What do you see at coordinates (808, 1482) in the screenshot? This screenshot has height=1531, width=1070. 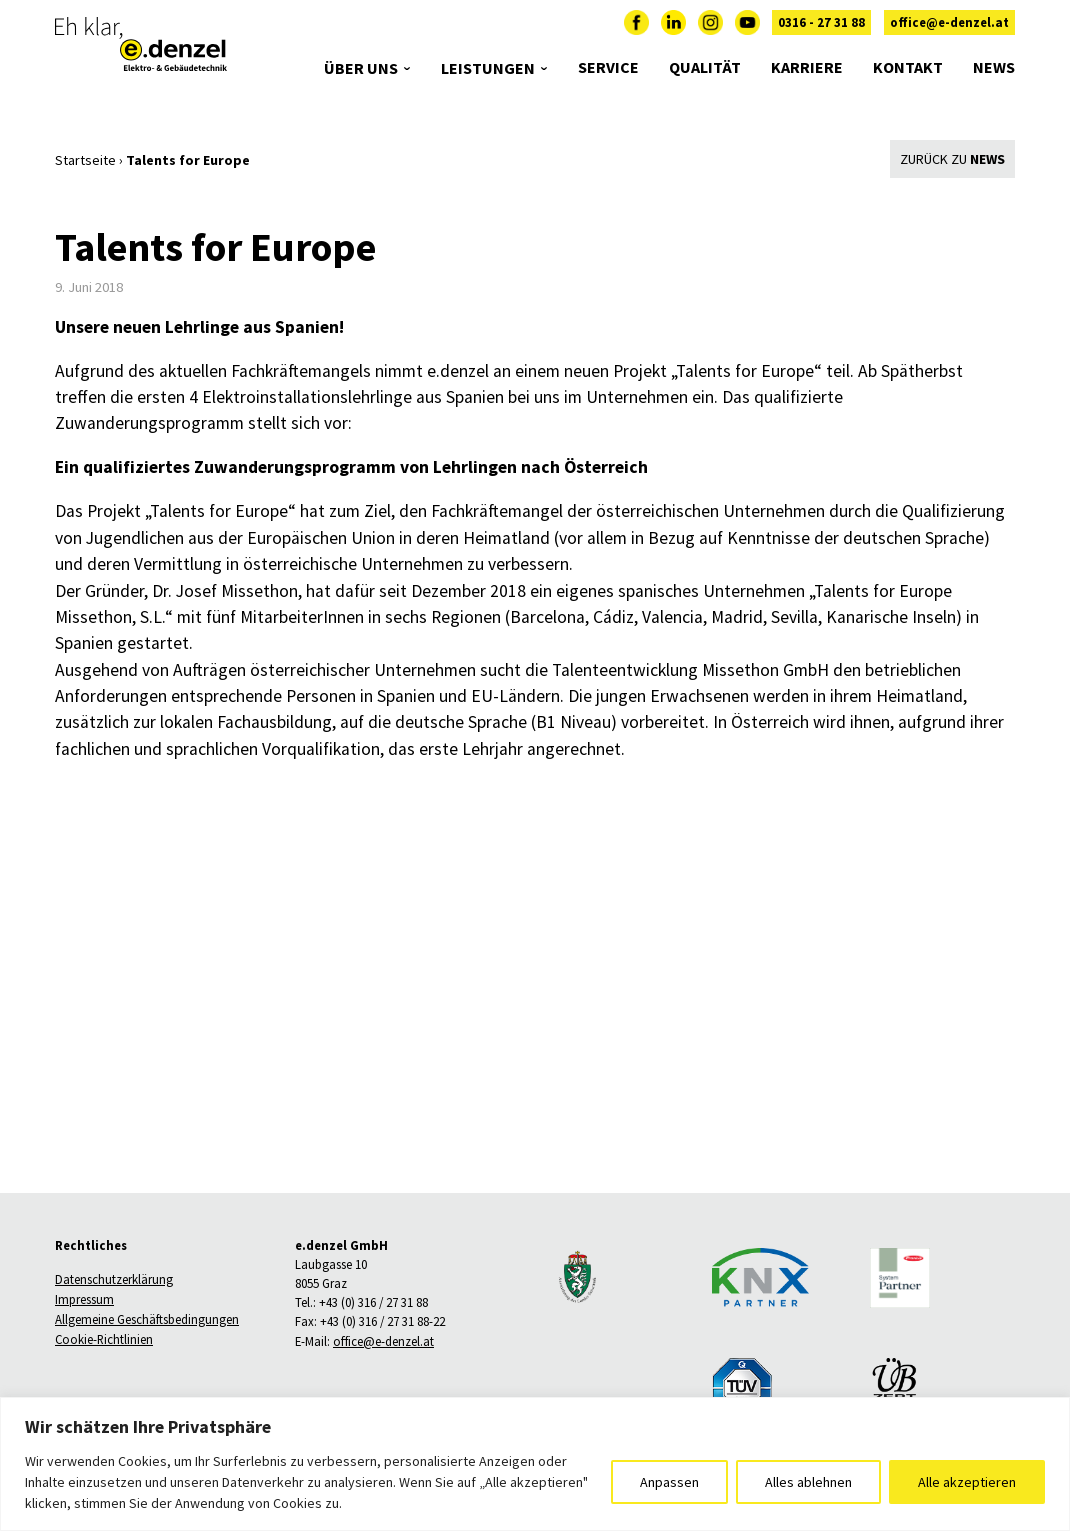 I see `Alles ablehnen` at bounding box center [808, 1482].